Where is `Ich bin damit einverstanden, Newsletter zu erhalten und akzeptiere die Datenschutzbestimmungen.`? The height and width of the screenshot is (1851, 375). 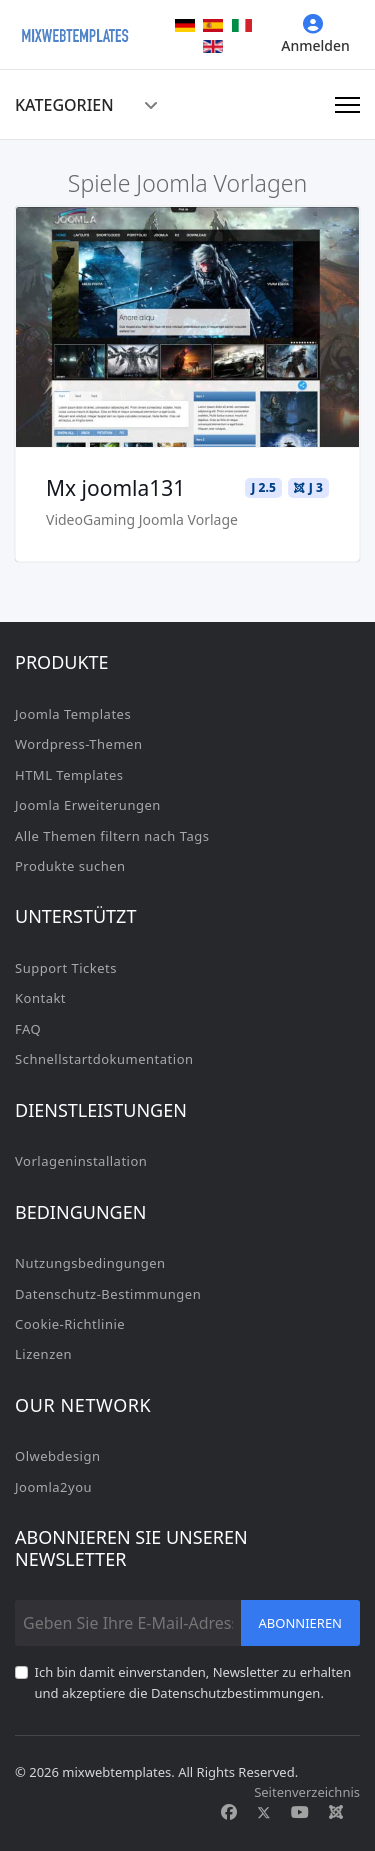 Ich bin damit einverstanden, Newsletter zu erhalten und akzeptiere die Datenschutzbestimmungen. is located at coordinates (193, 1682).